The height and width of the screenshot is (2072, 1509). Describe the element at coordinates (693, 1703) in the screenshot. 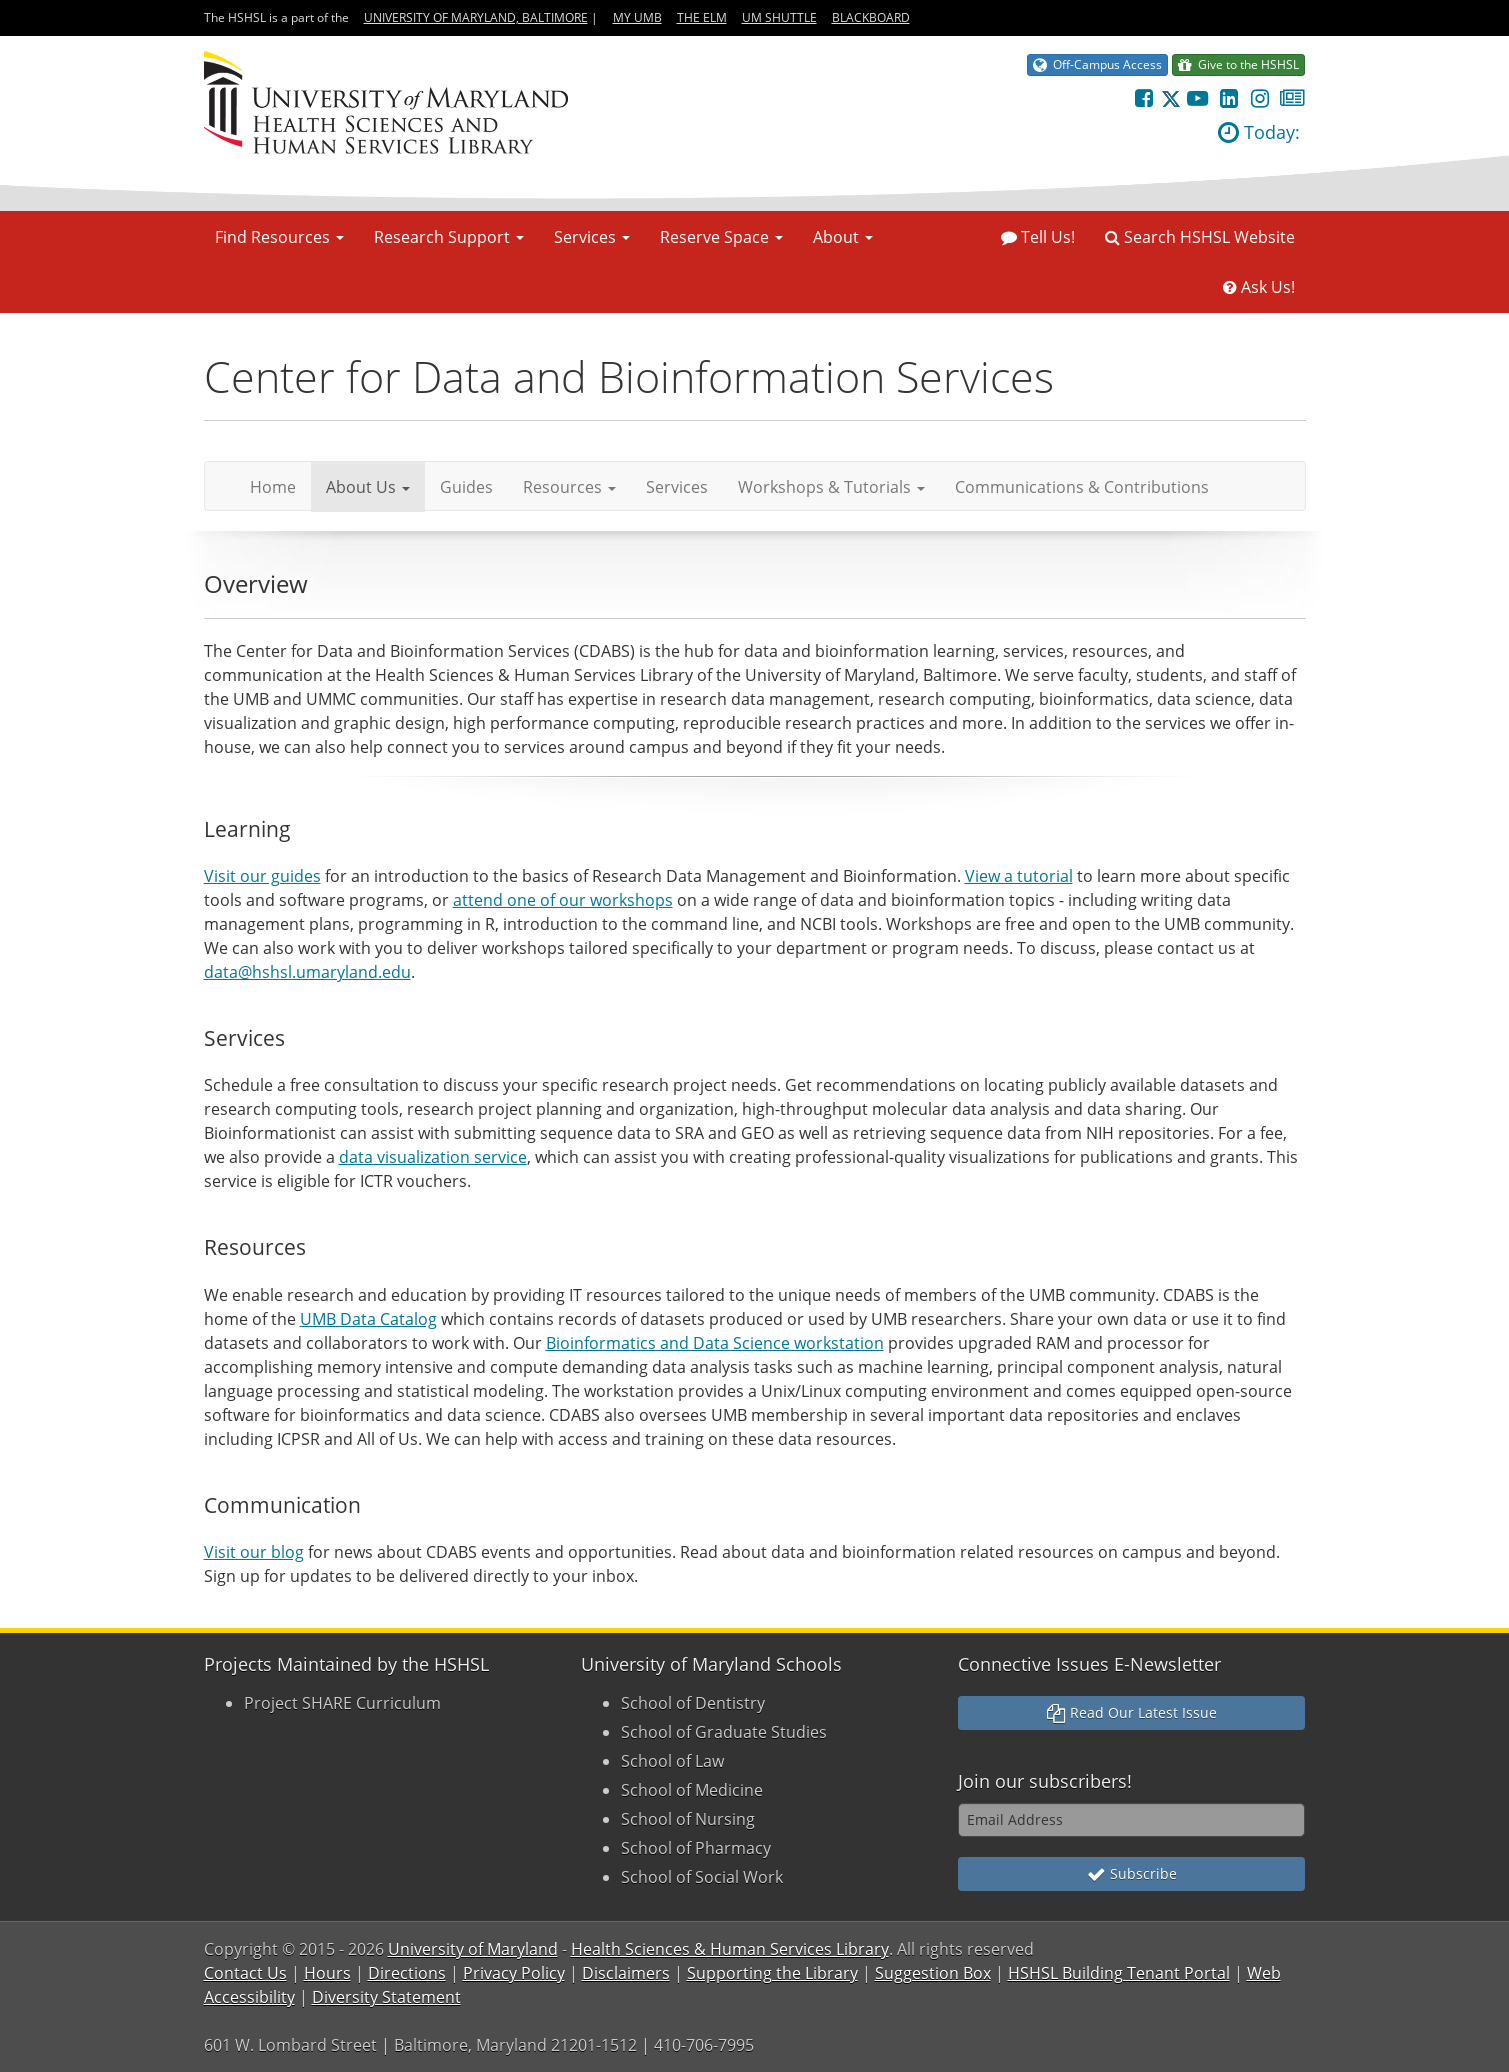

I see `School of Dentistry` at that location.